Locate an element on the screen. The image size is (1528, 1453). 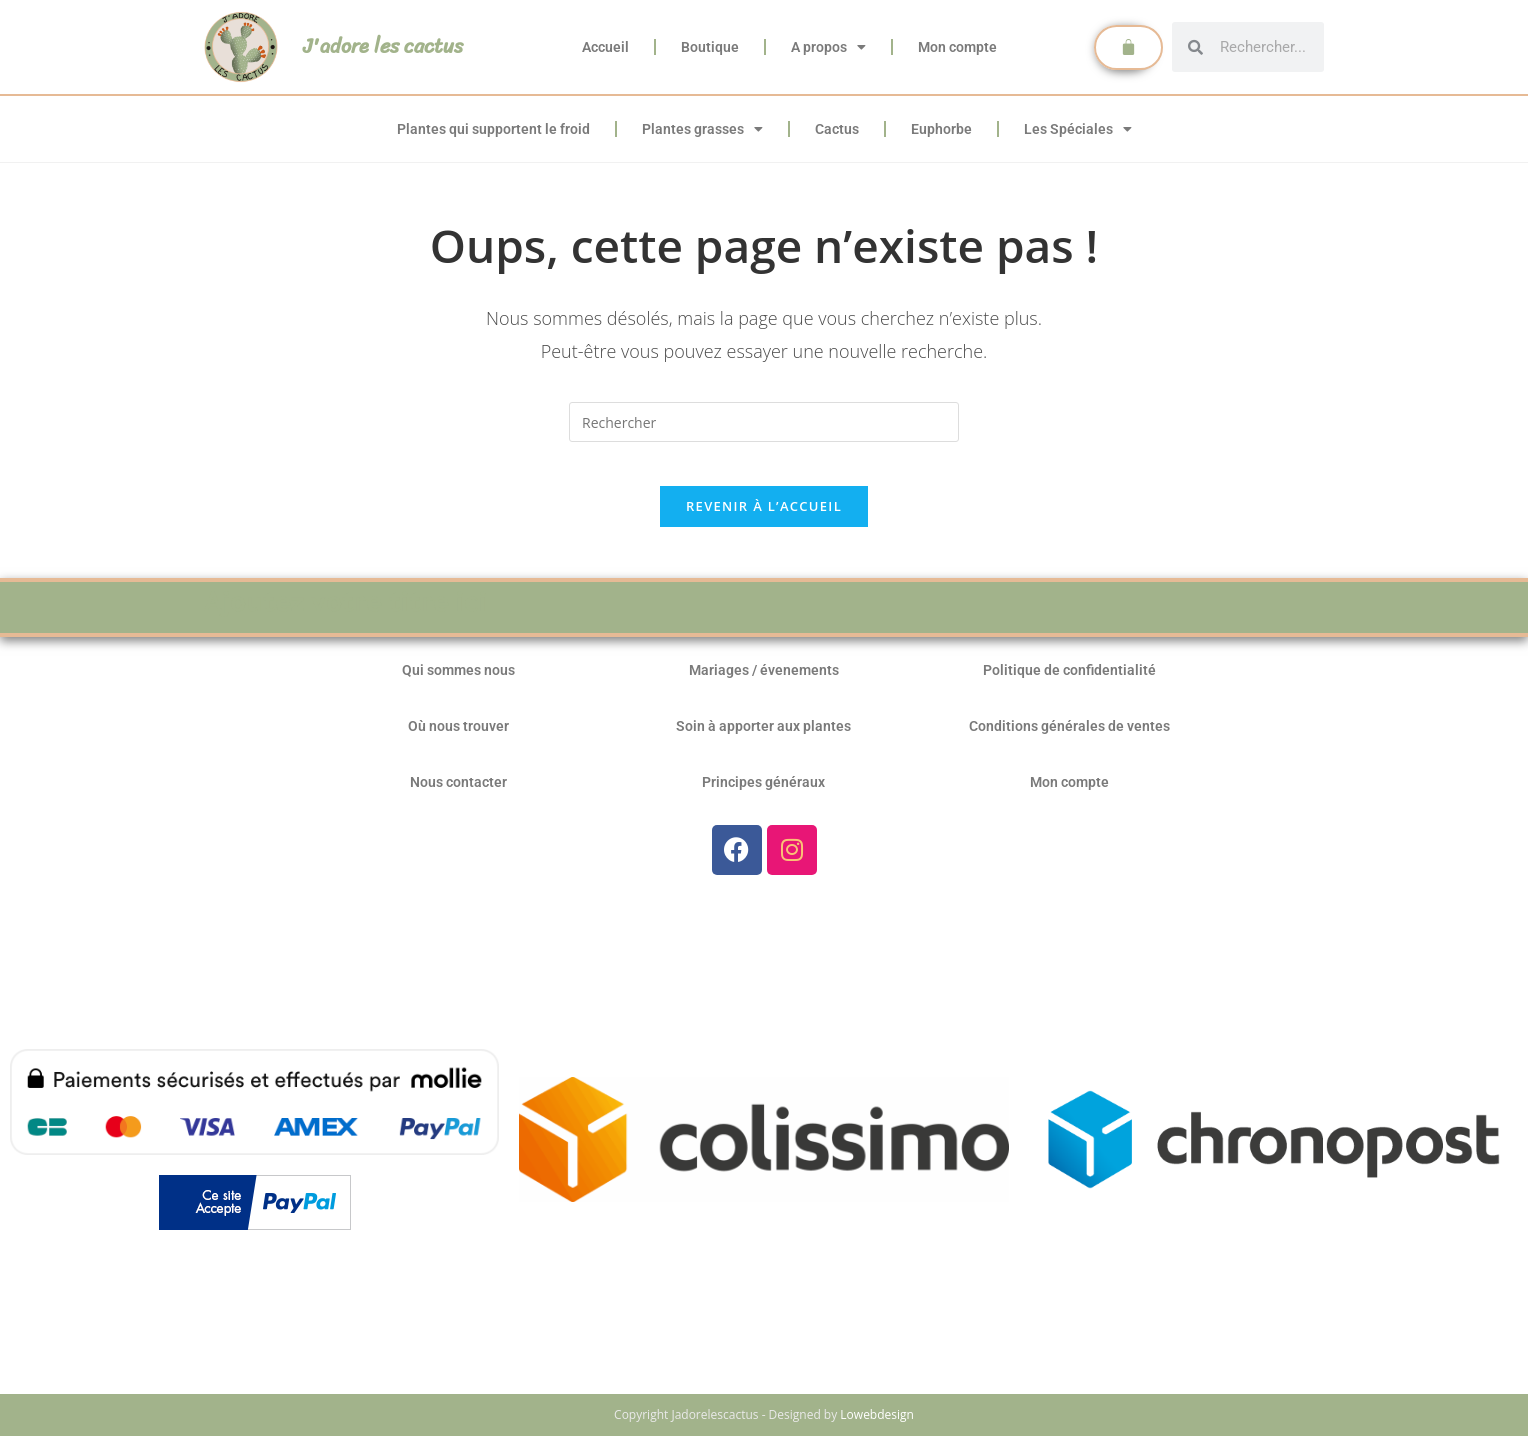
Soin à apporter aux plantes is located at coordinates (763, 743).